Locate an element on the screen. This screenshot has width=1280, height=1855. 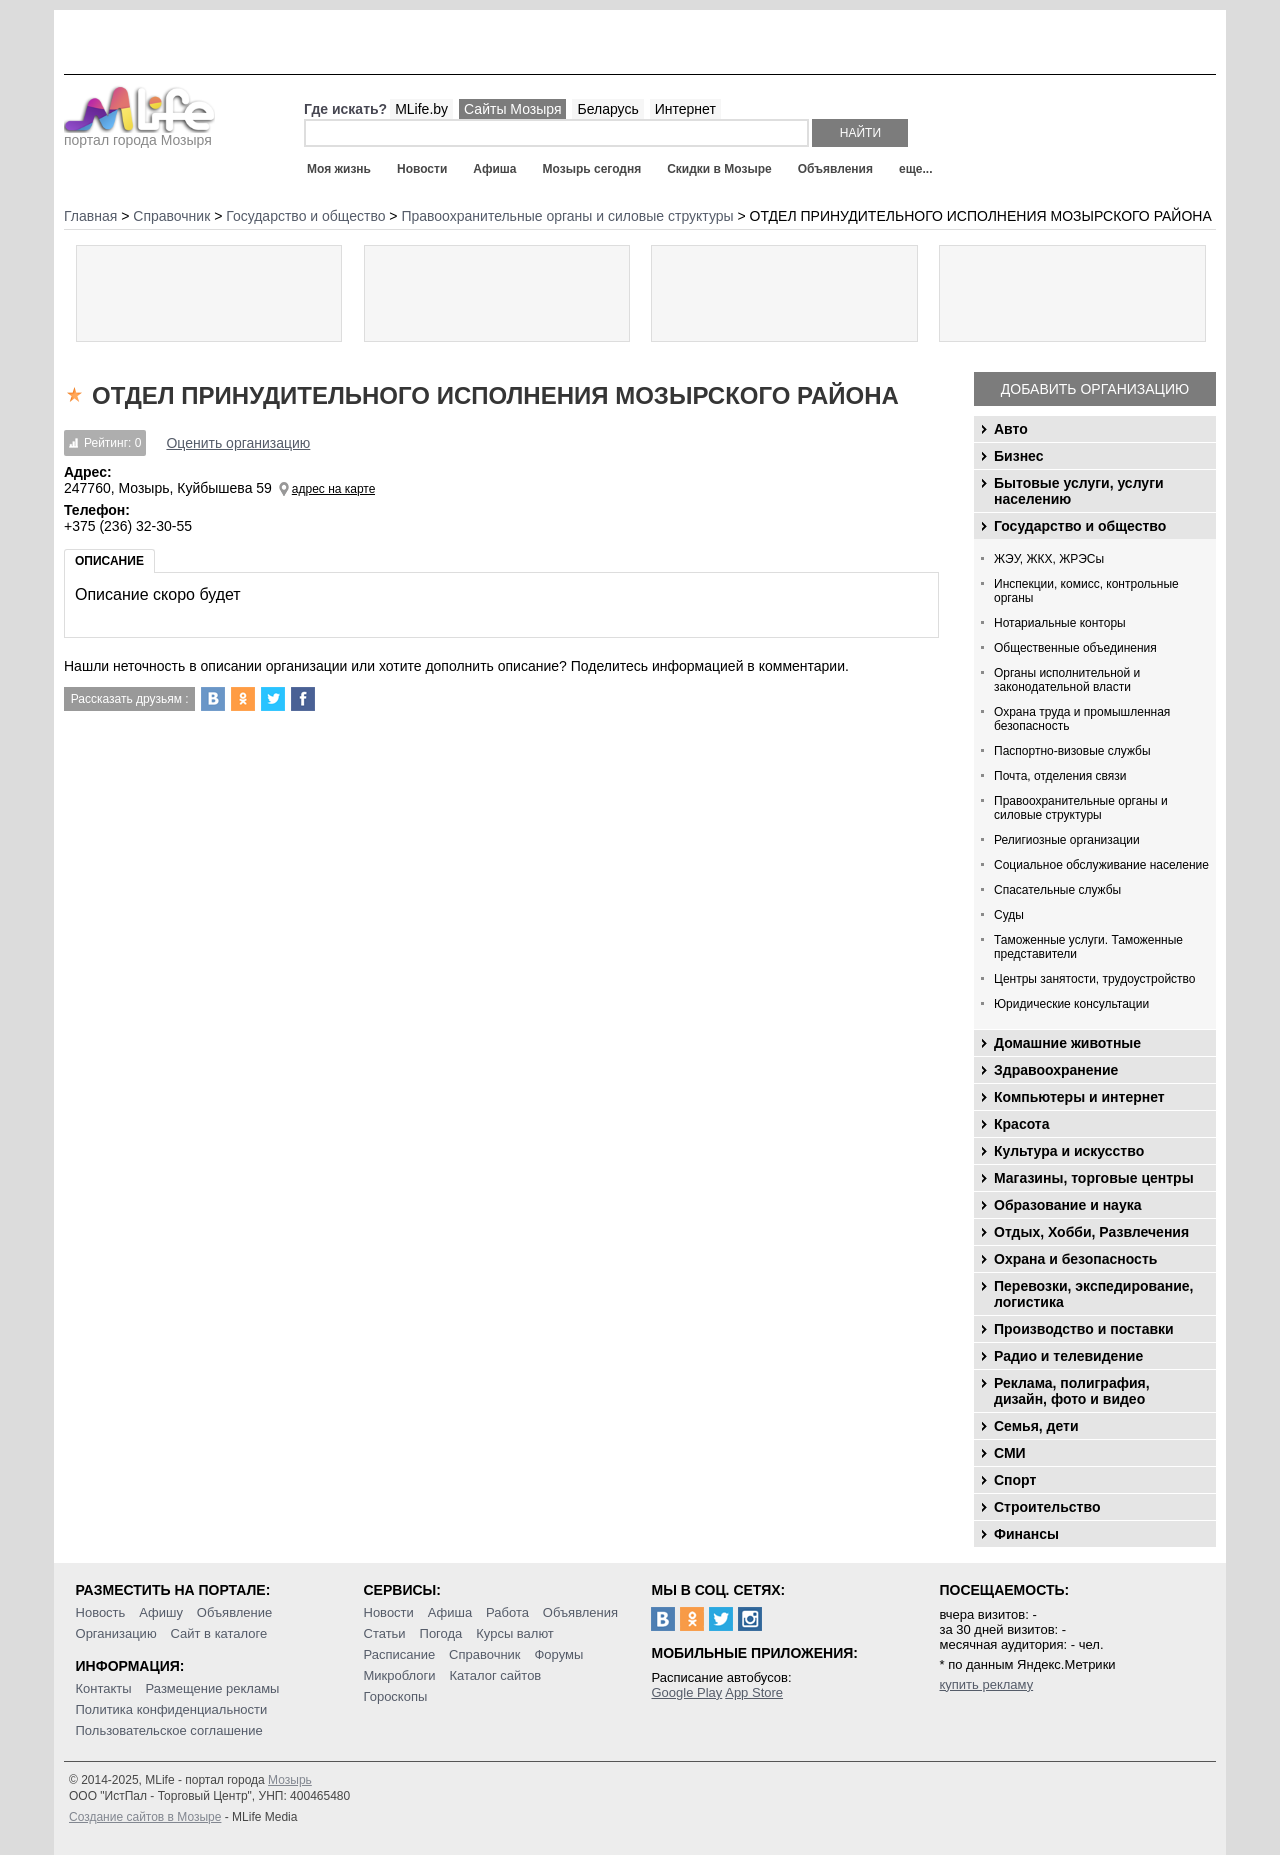
Курсы валют is located at coordinates (515, 1633).